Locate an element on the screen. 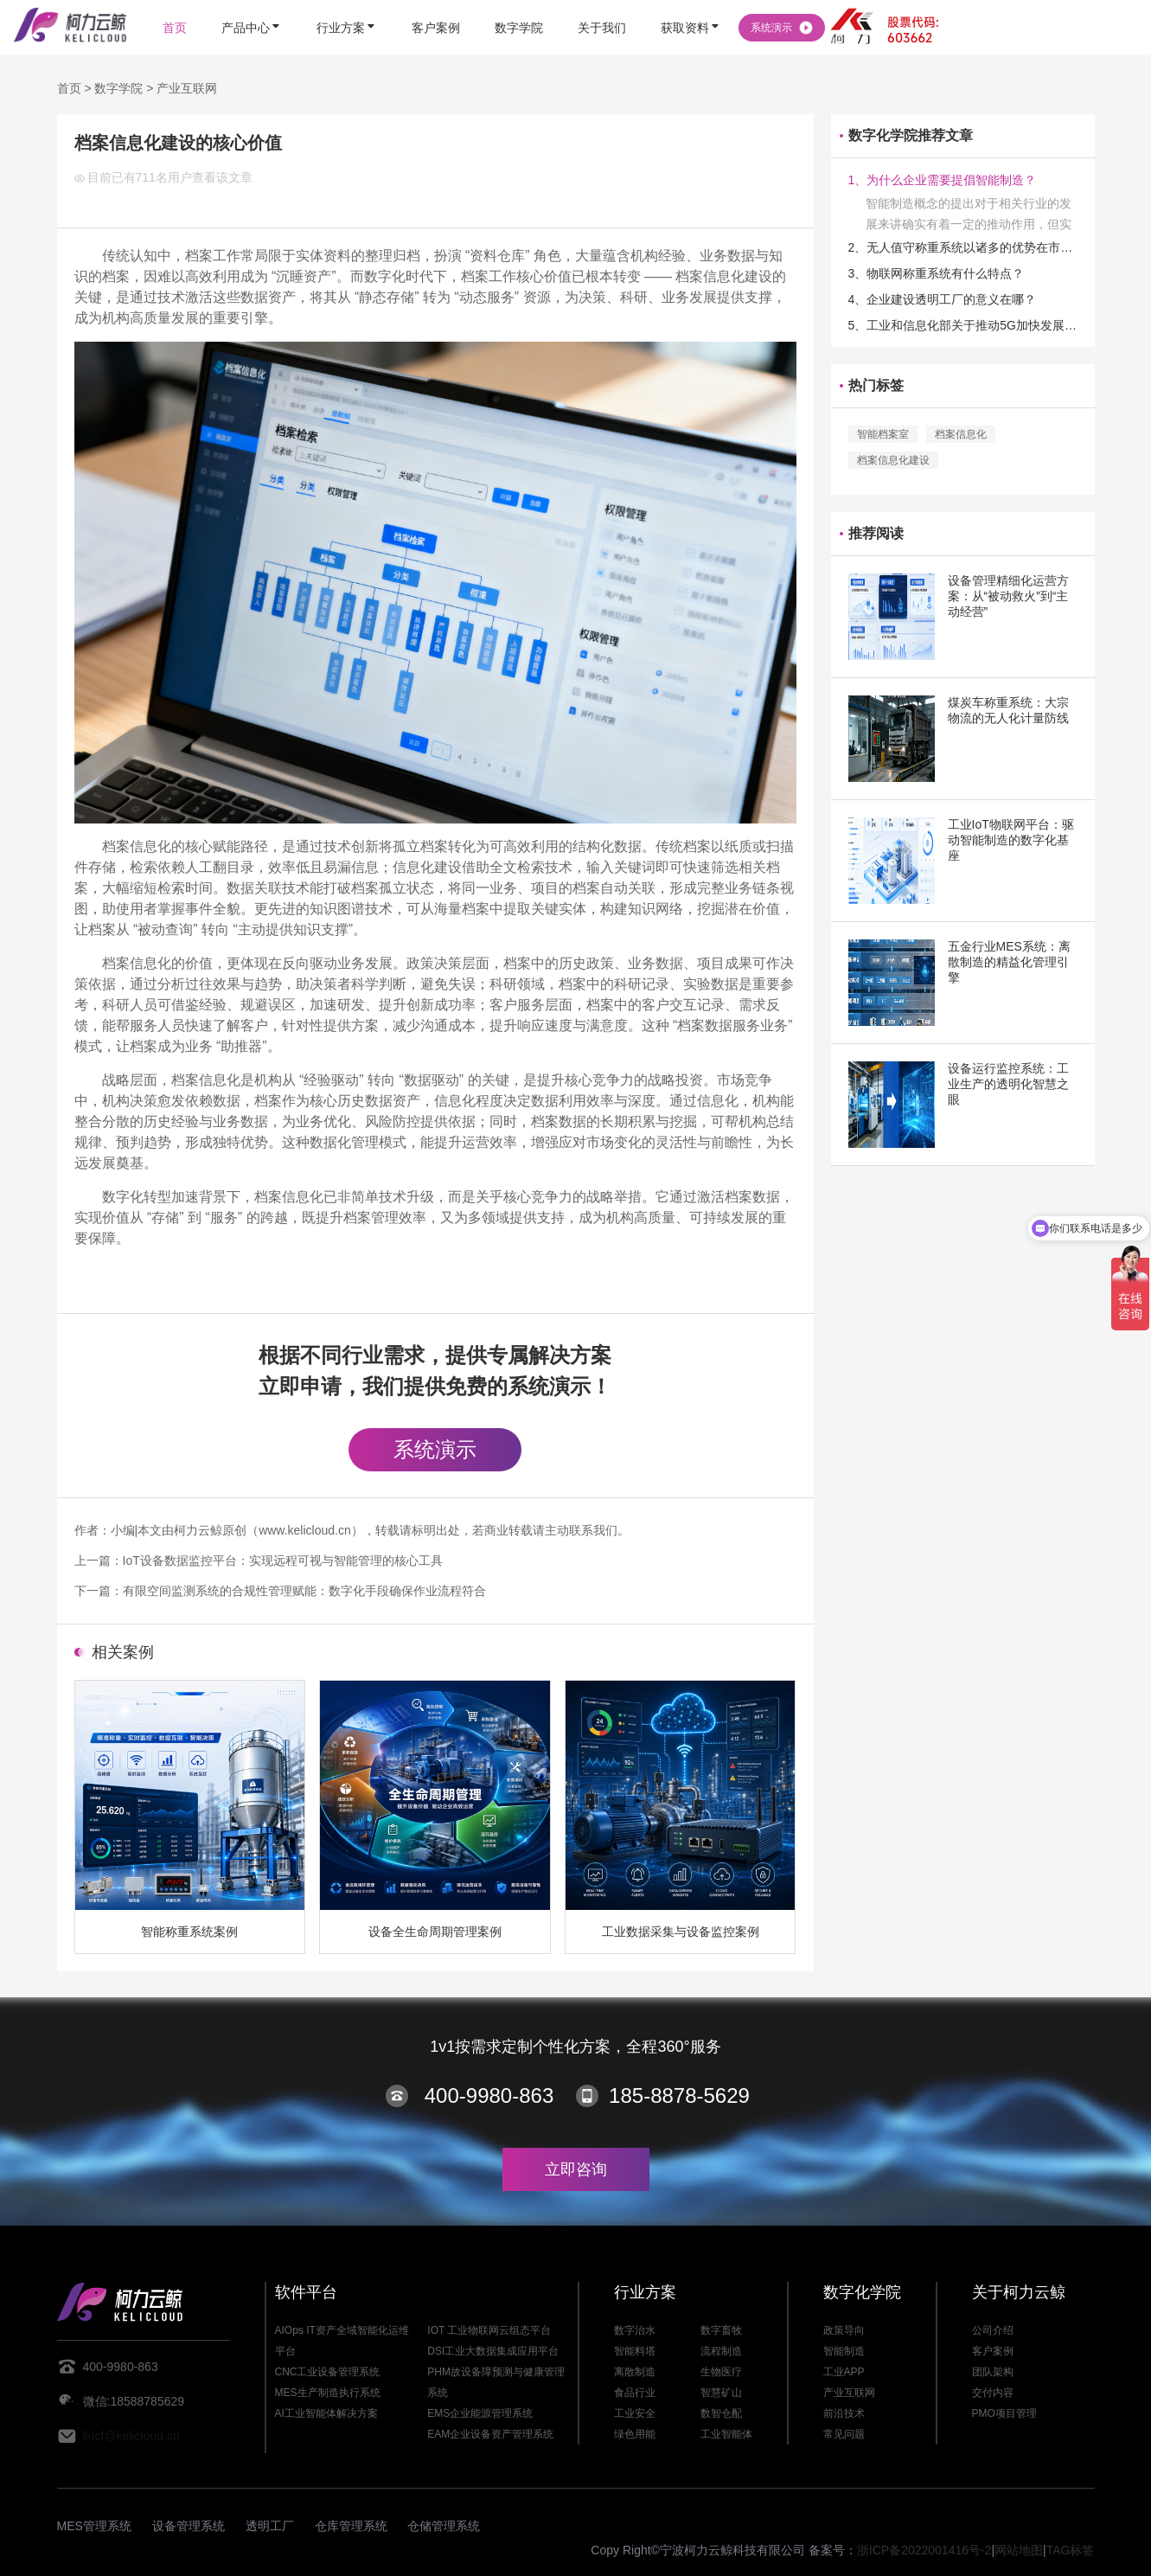 This screenshot has width=1151, height=2576. CNC工业设备管理系统 is located at coordinates (327, 2372).